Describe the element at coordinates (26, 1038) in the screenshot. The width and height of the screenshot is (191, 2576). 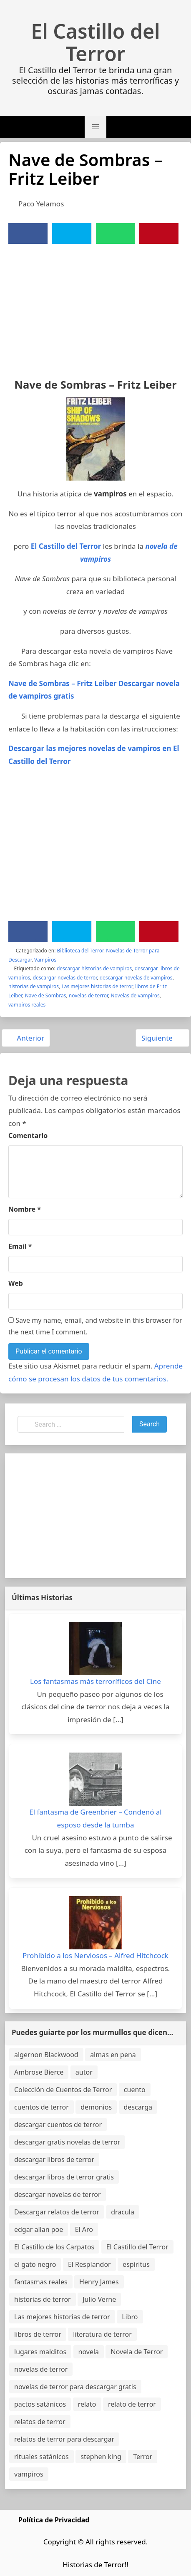
I see `Anterior` at that location.